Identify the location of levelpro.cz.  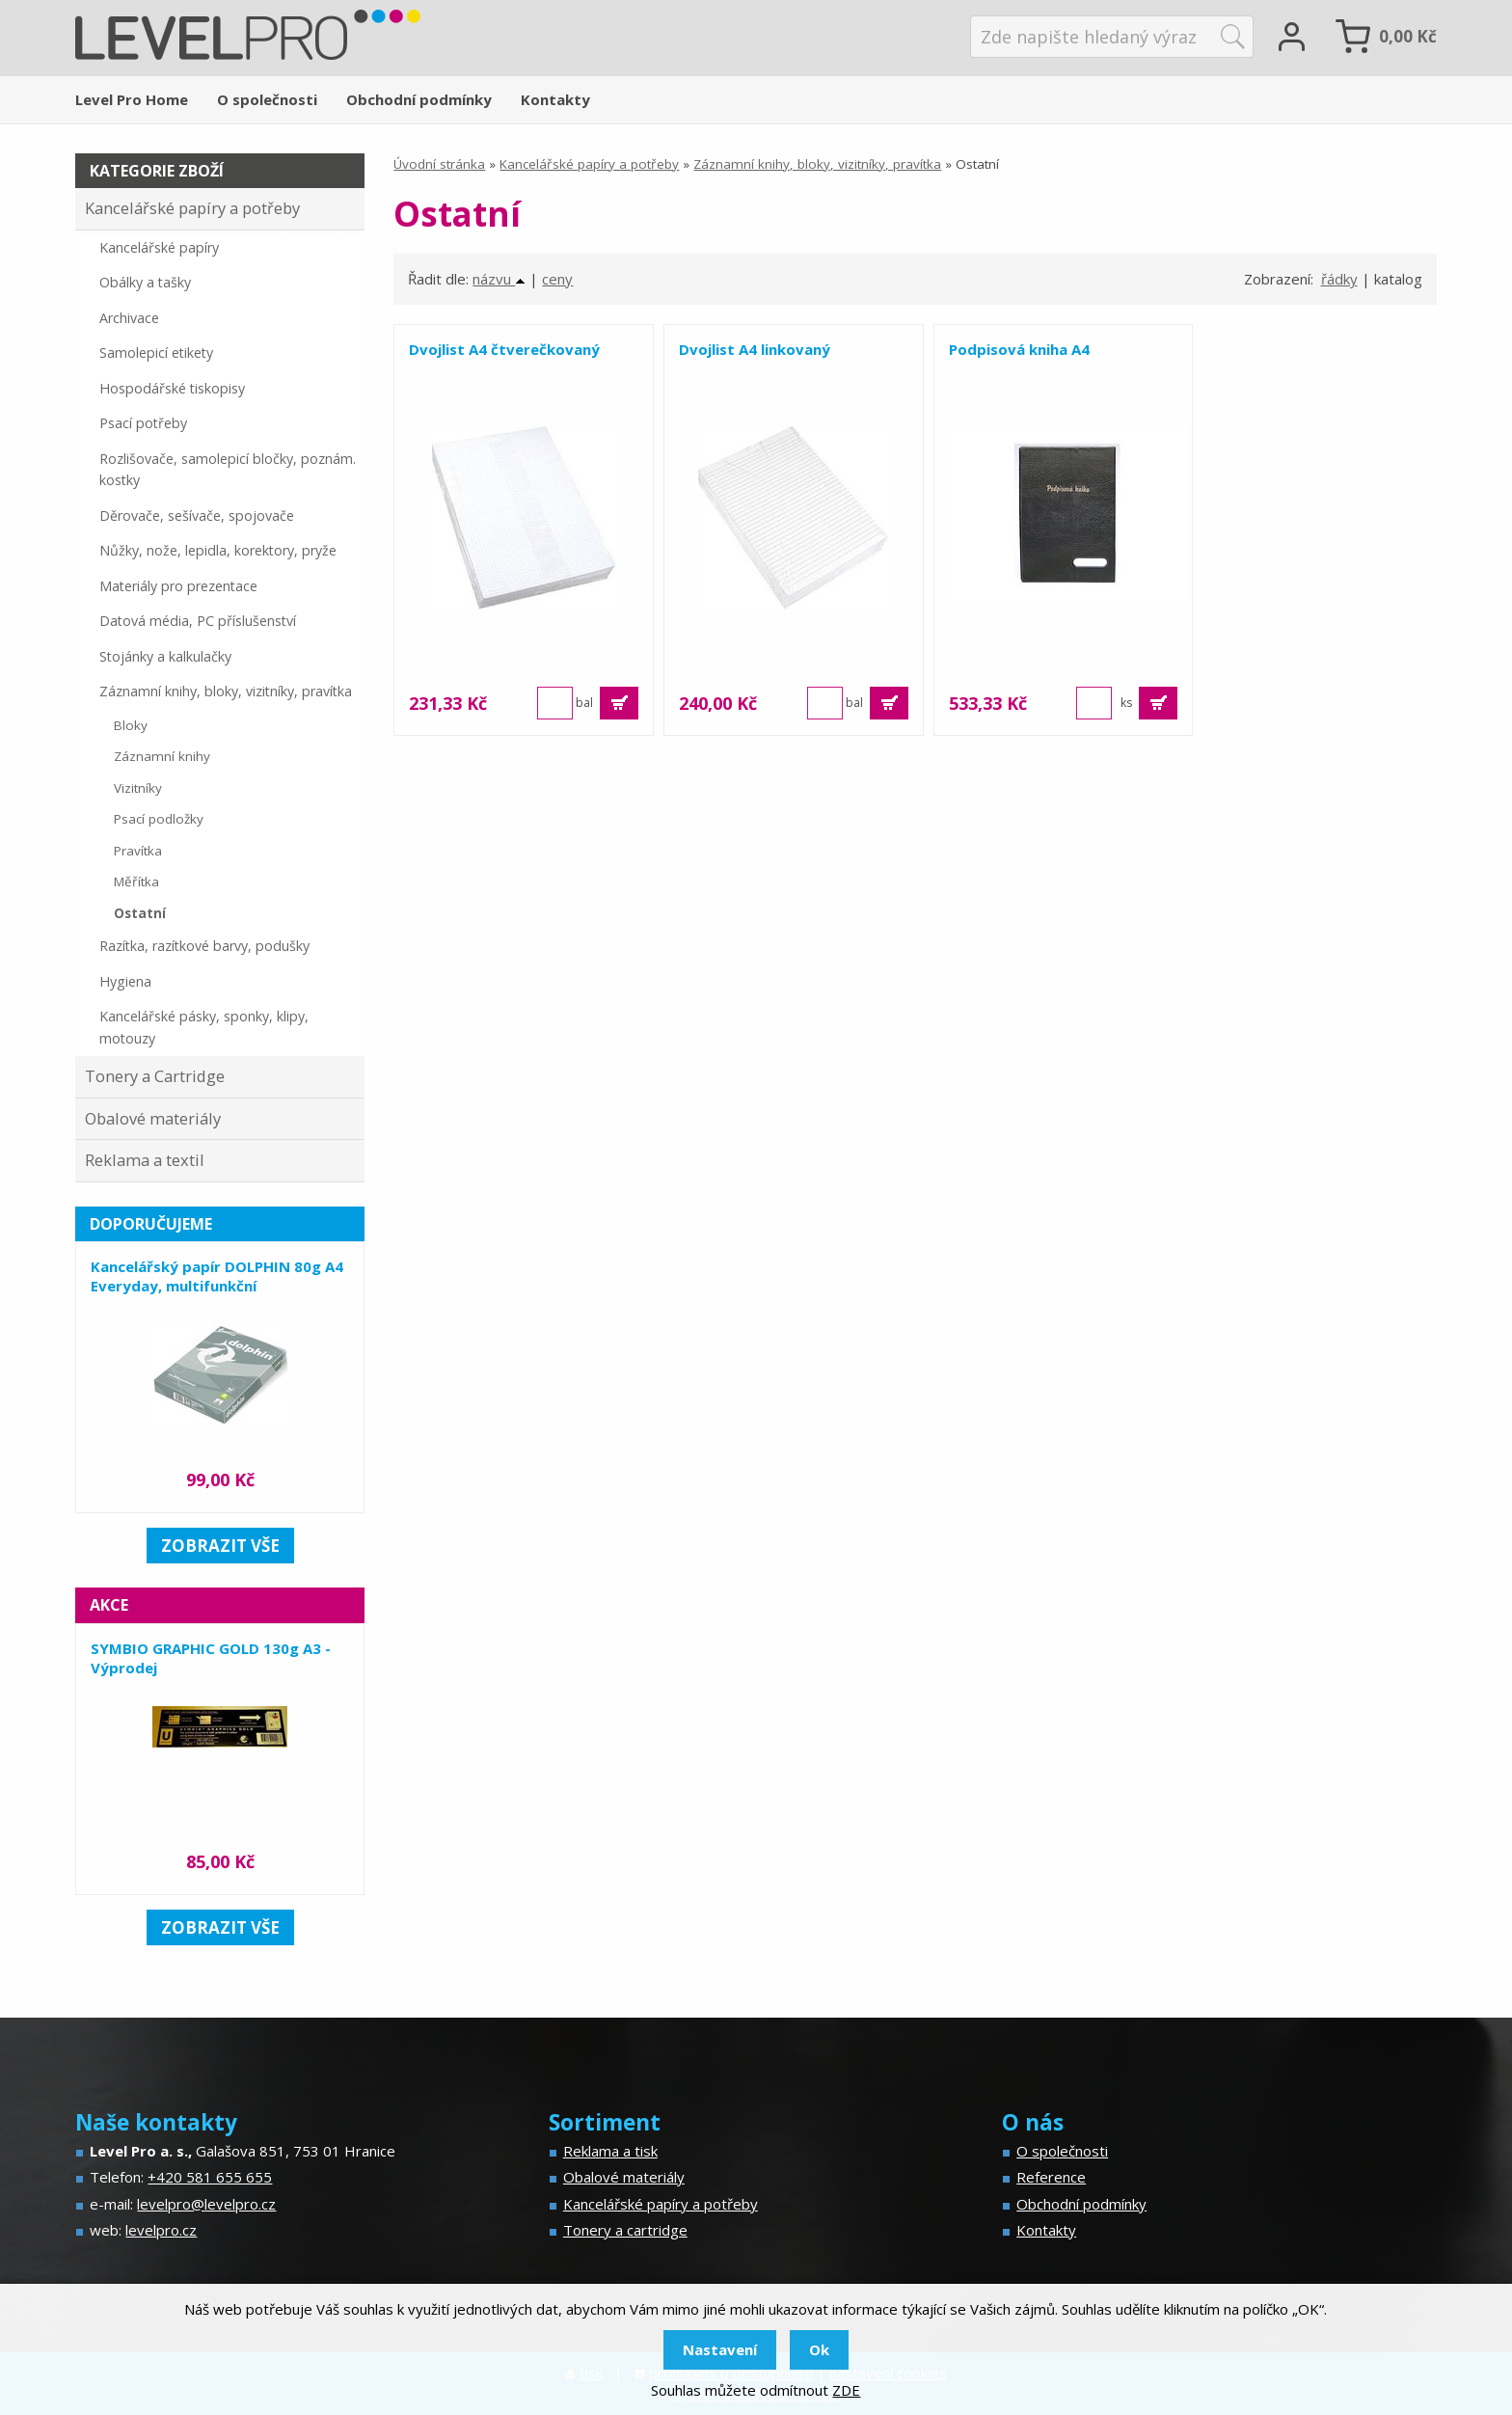
(161, 2229).